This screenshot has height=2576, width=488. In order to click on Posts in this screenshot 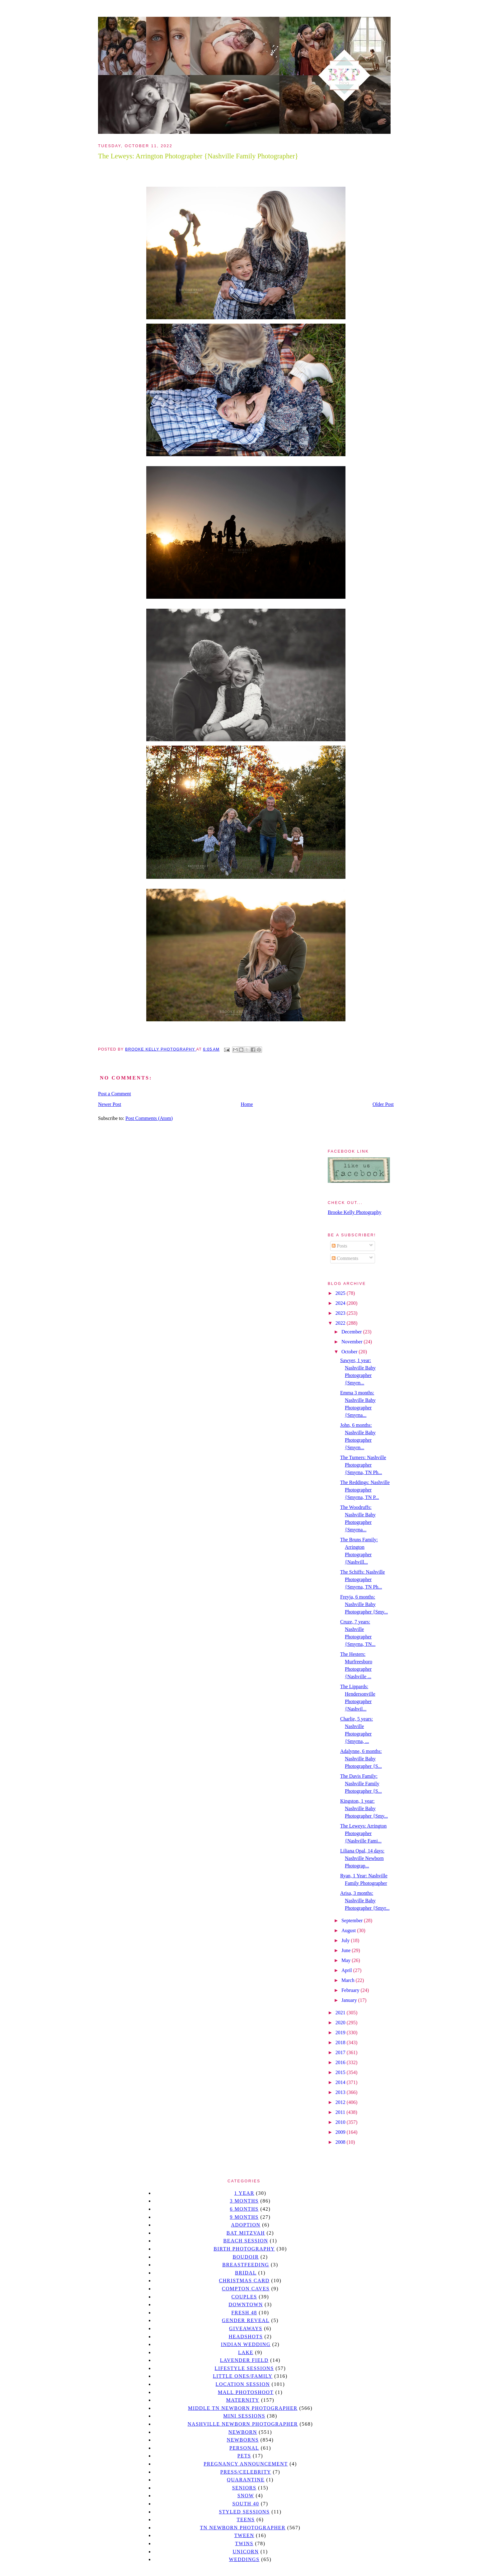, I will do `click(339, 1245)`.